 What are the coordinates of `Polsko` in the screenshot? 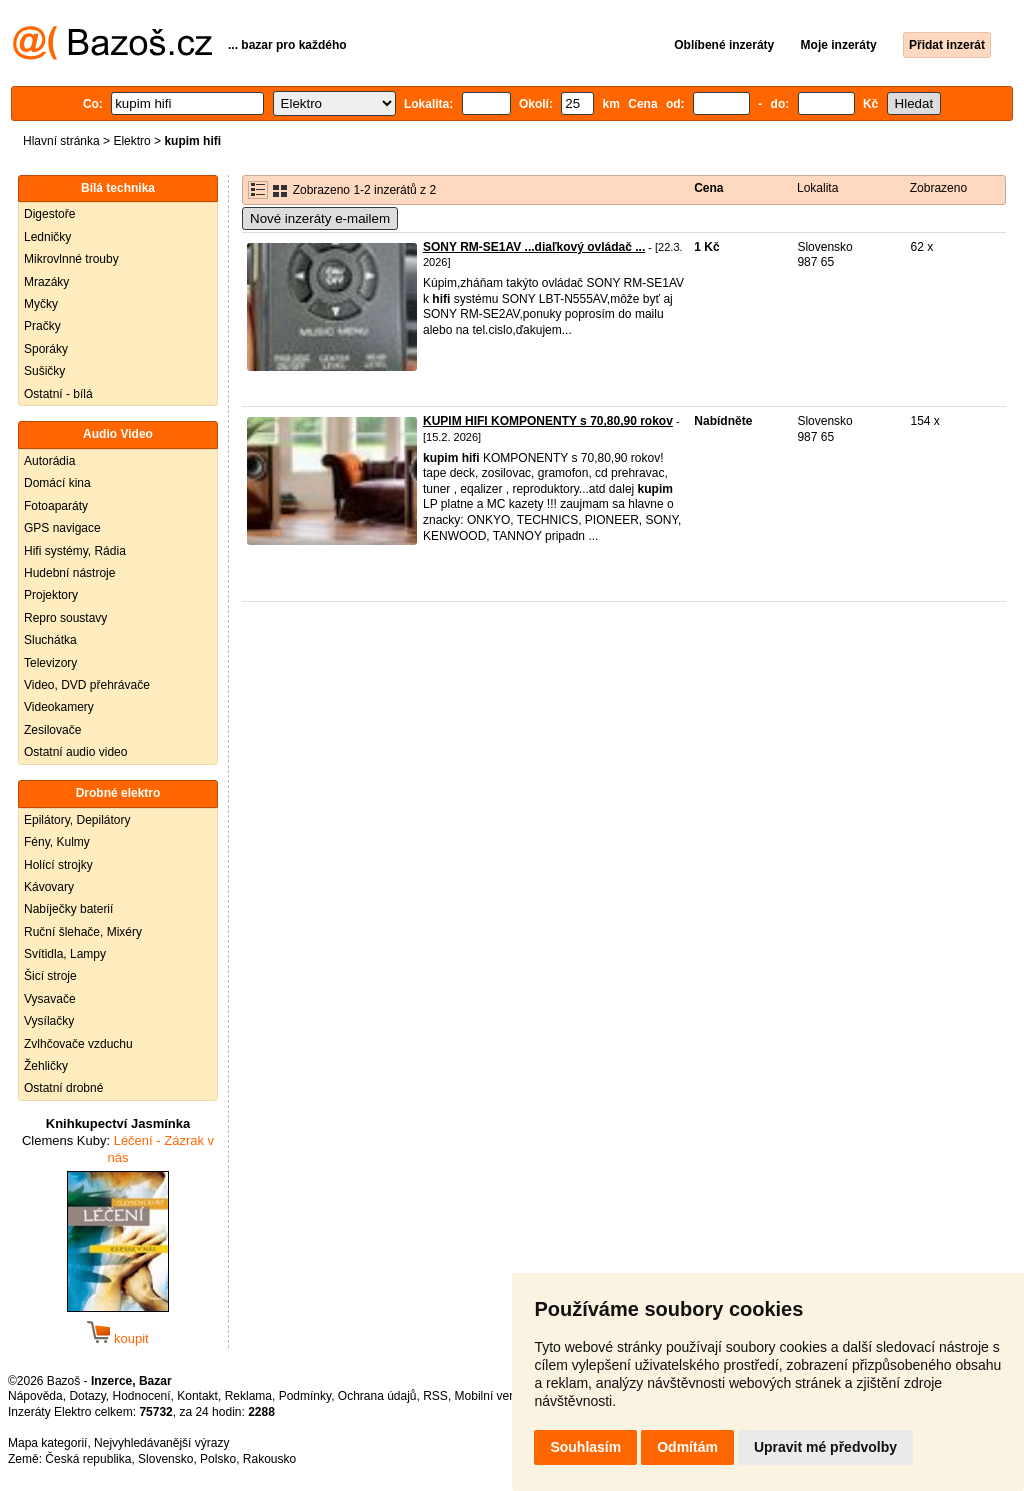 It's located at (218, 1459).